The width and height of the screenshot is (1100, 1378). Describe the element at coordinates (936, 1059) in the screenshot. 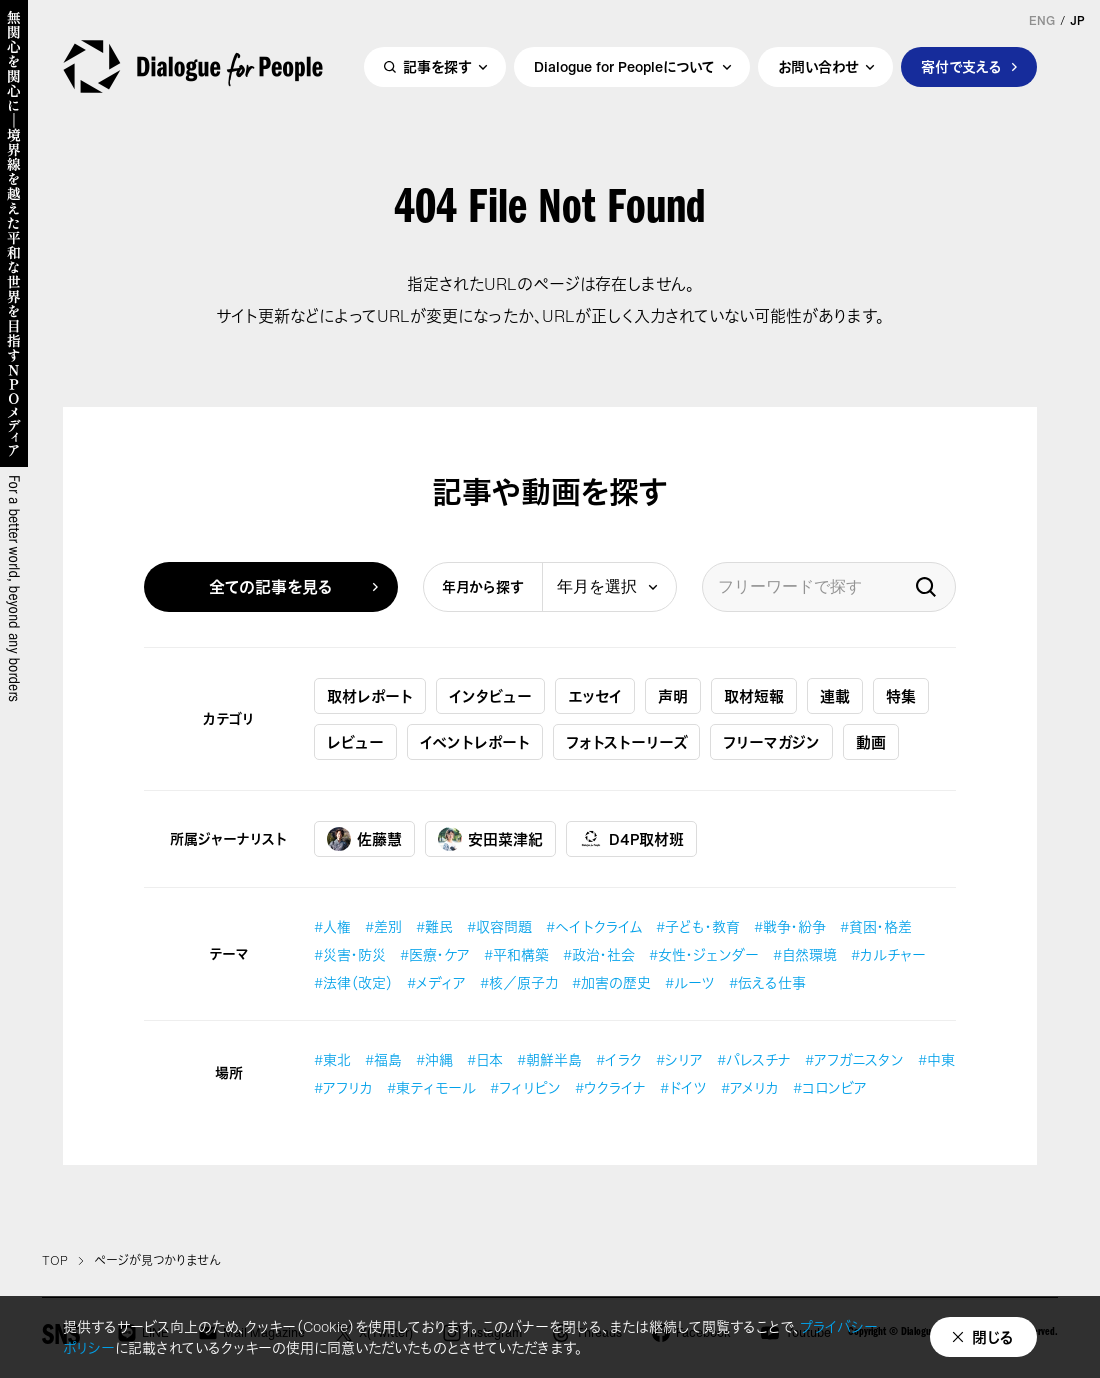

I see `#中東` at that location.